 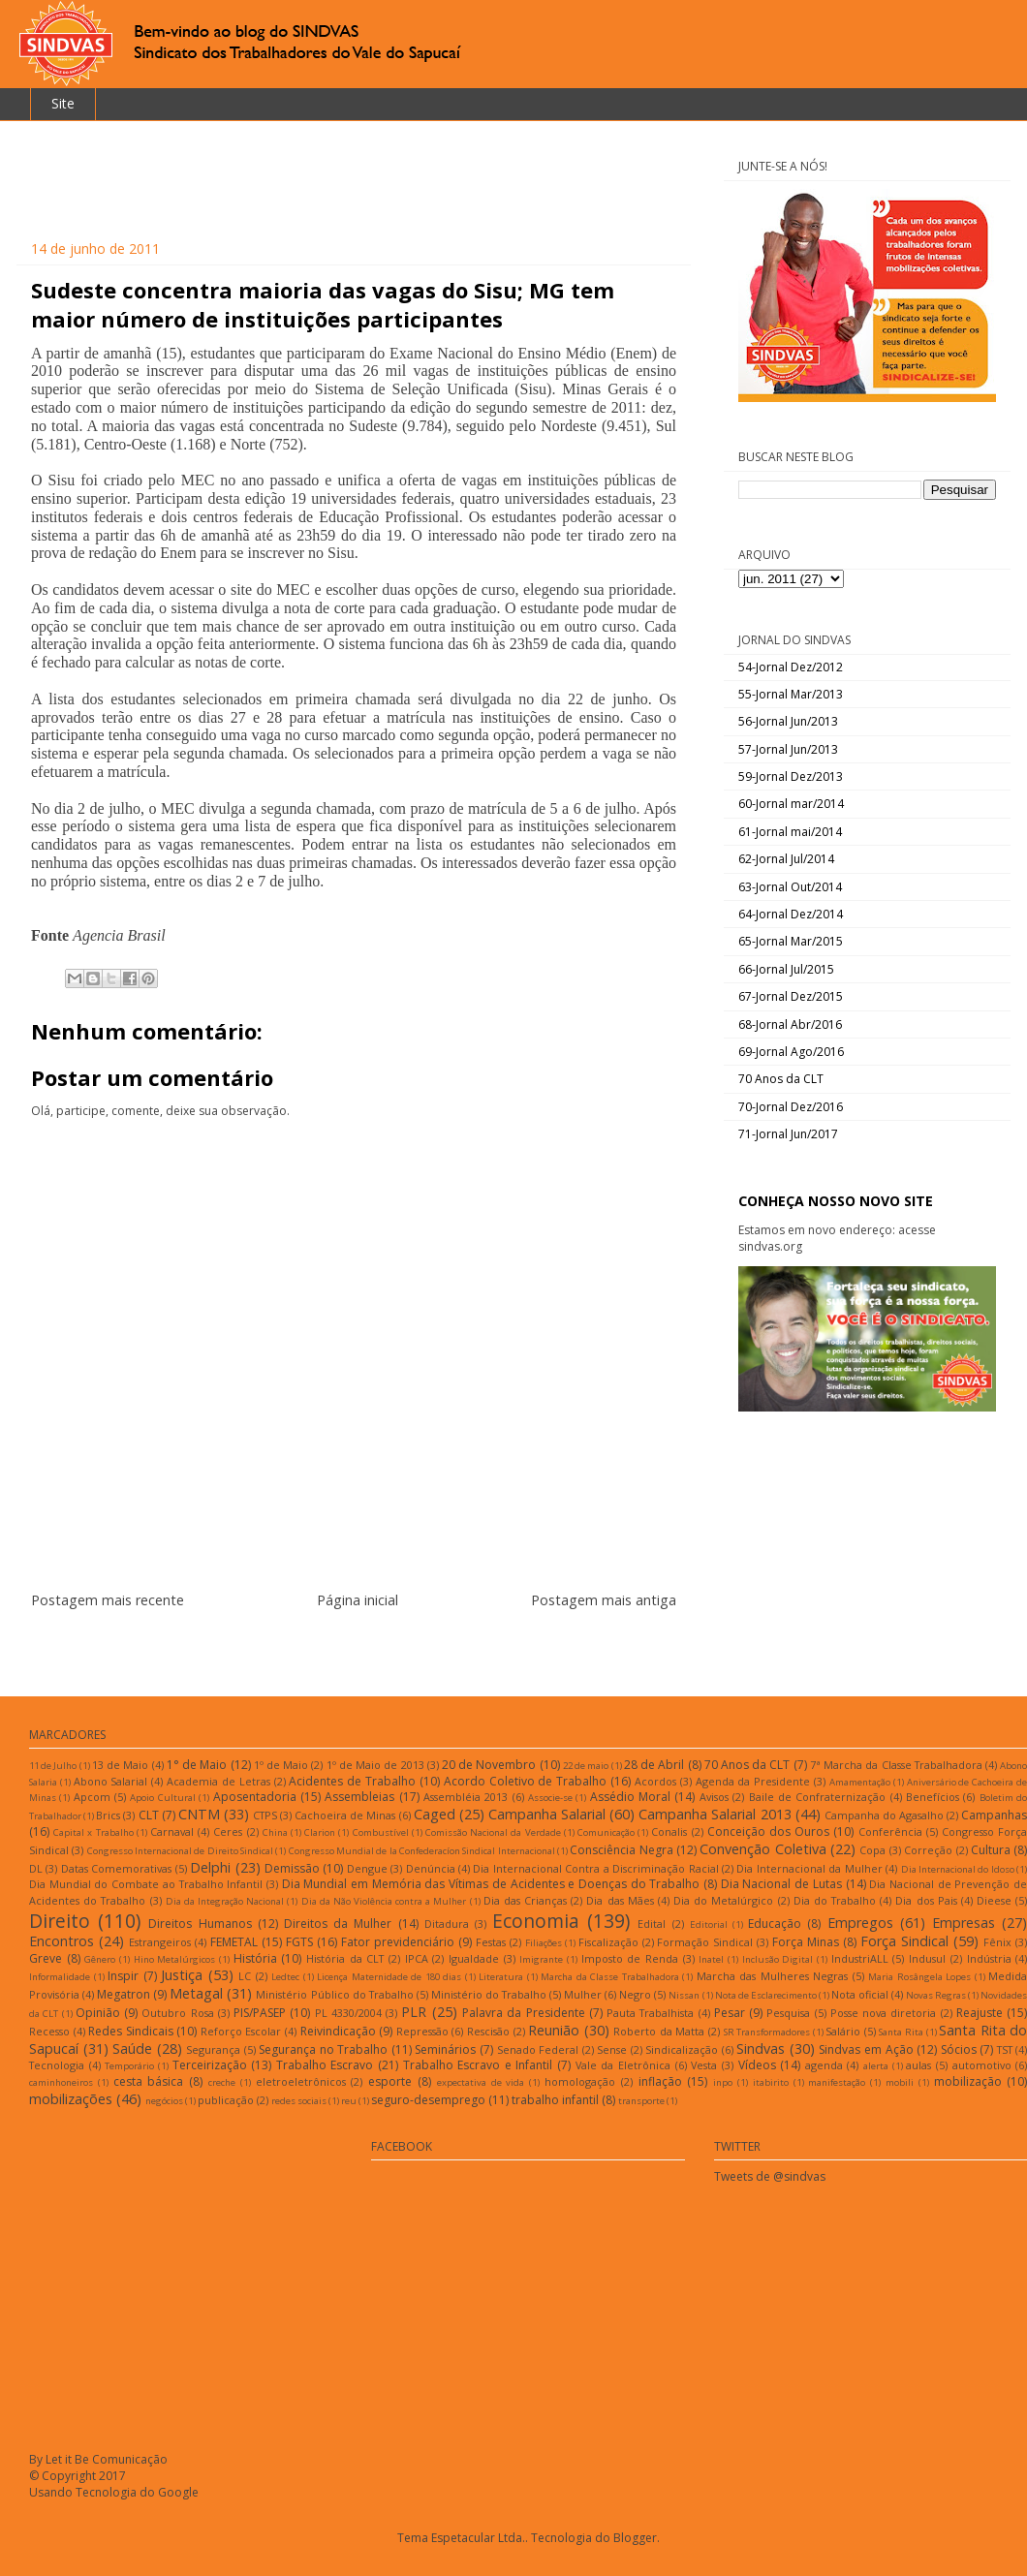 I want to click on História da CLT, so click(x=345, y=1958).